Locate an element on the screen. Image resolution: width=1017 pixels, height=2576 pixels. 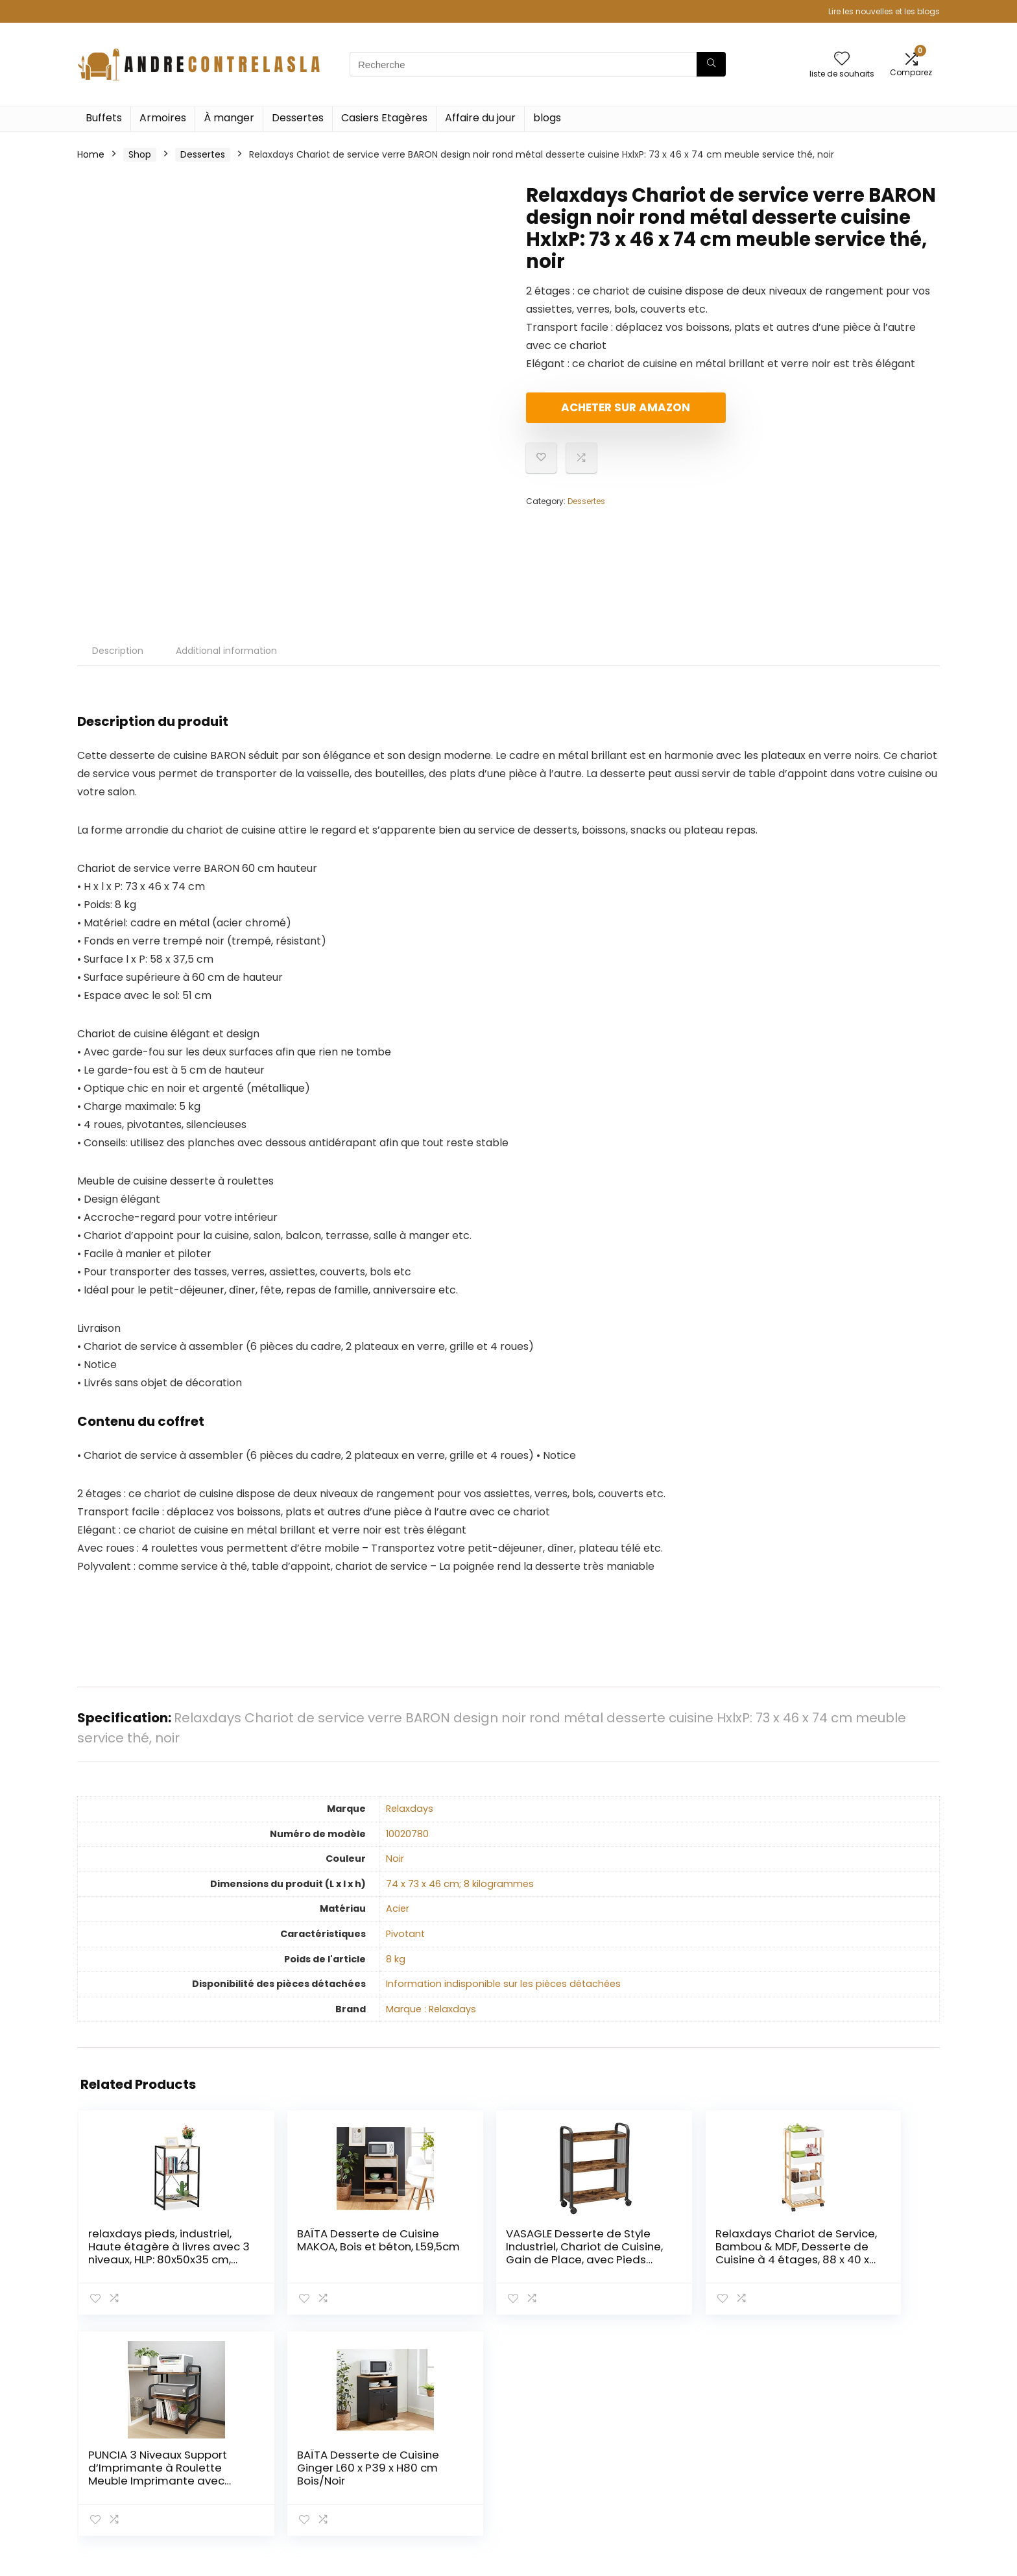
[Wishlist] is located at coordinates (842, 59).